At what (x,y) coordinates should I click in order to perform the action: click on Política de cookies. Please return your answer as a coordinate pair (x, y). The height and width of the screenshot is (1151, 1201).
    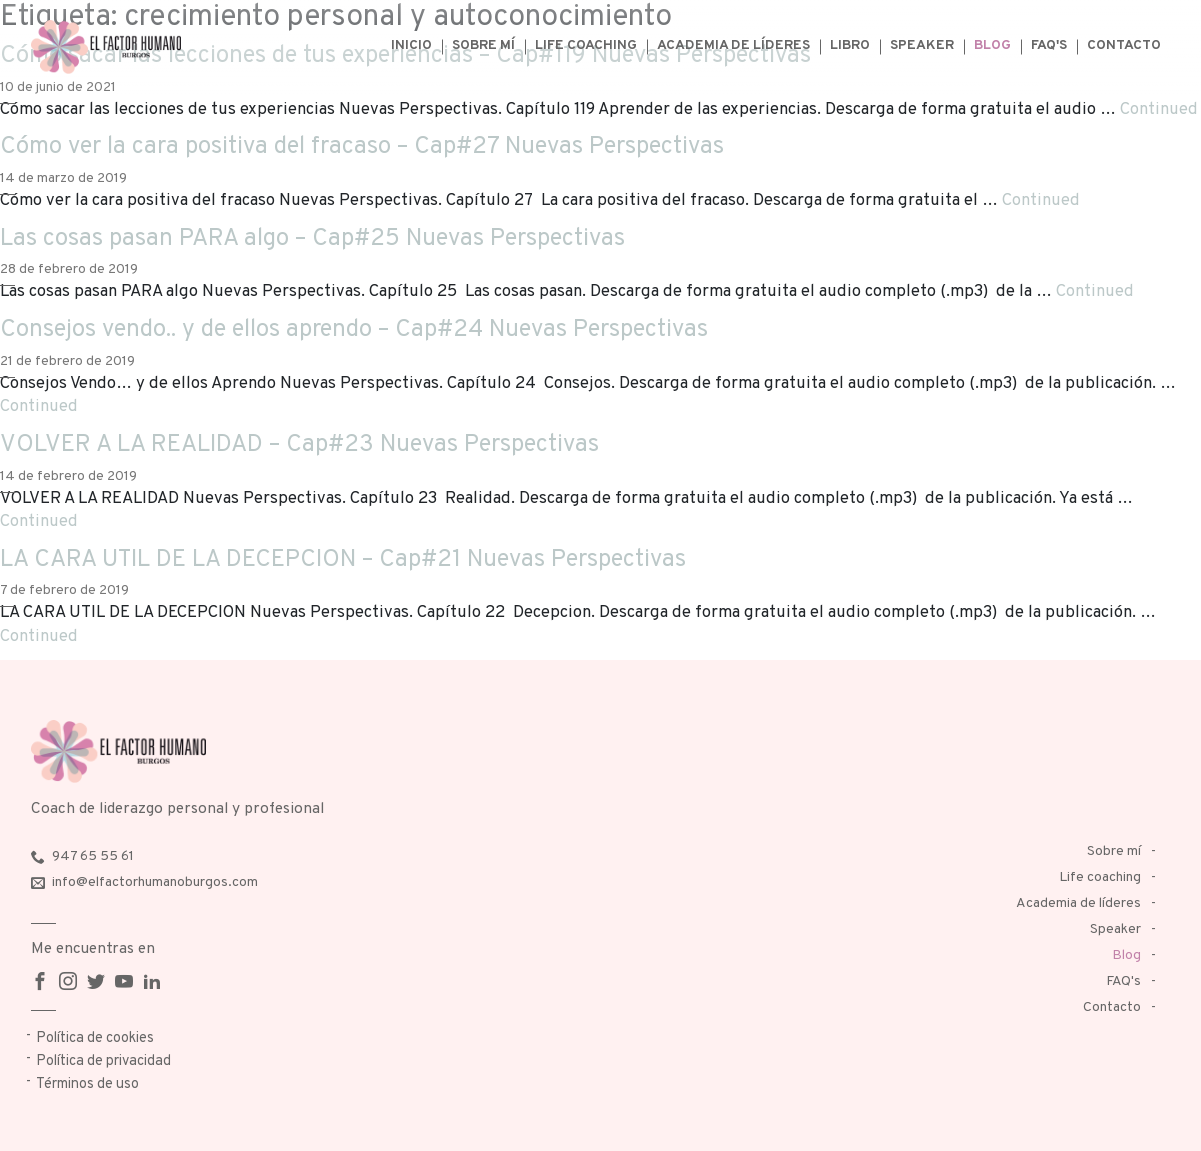
    Looking at the image, I should click on (95, 1038).